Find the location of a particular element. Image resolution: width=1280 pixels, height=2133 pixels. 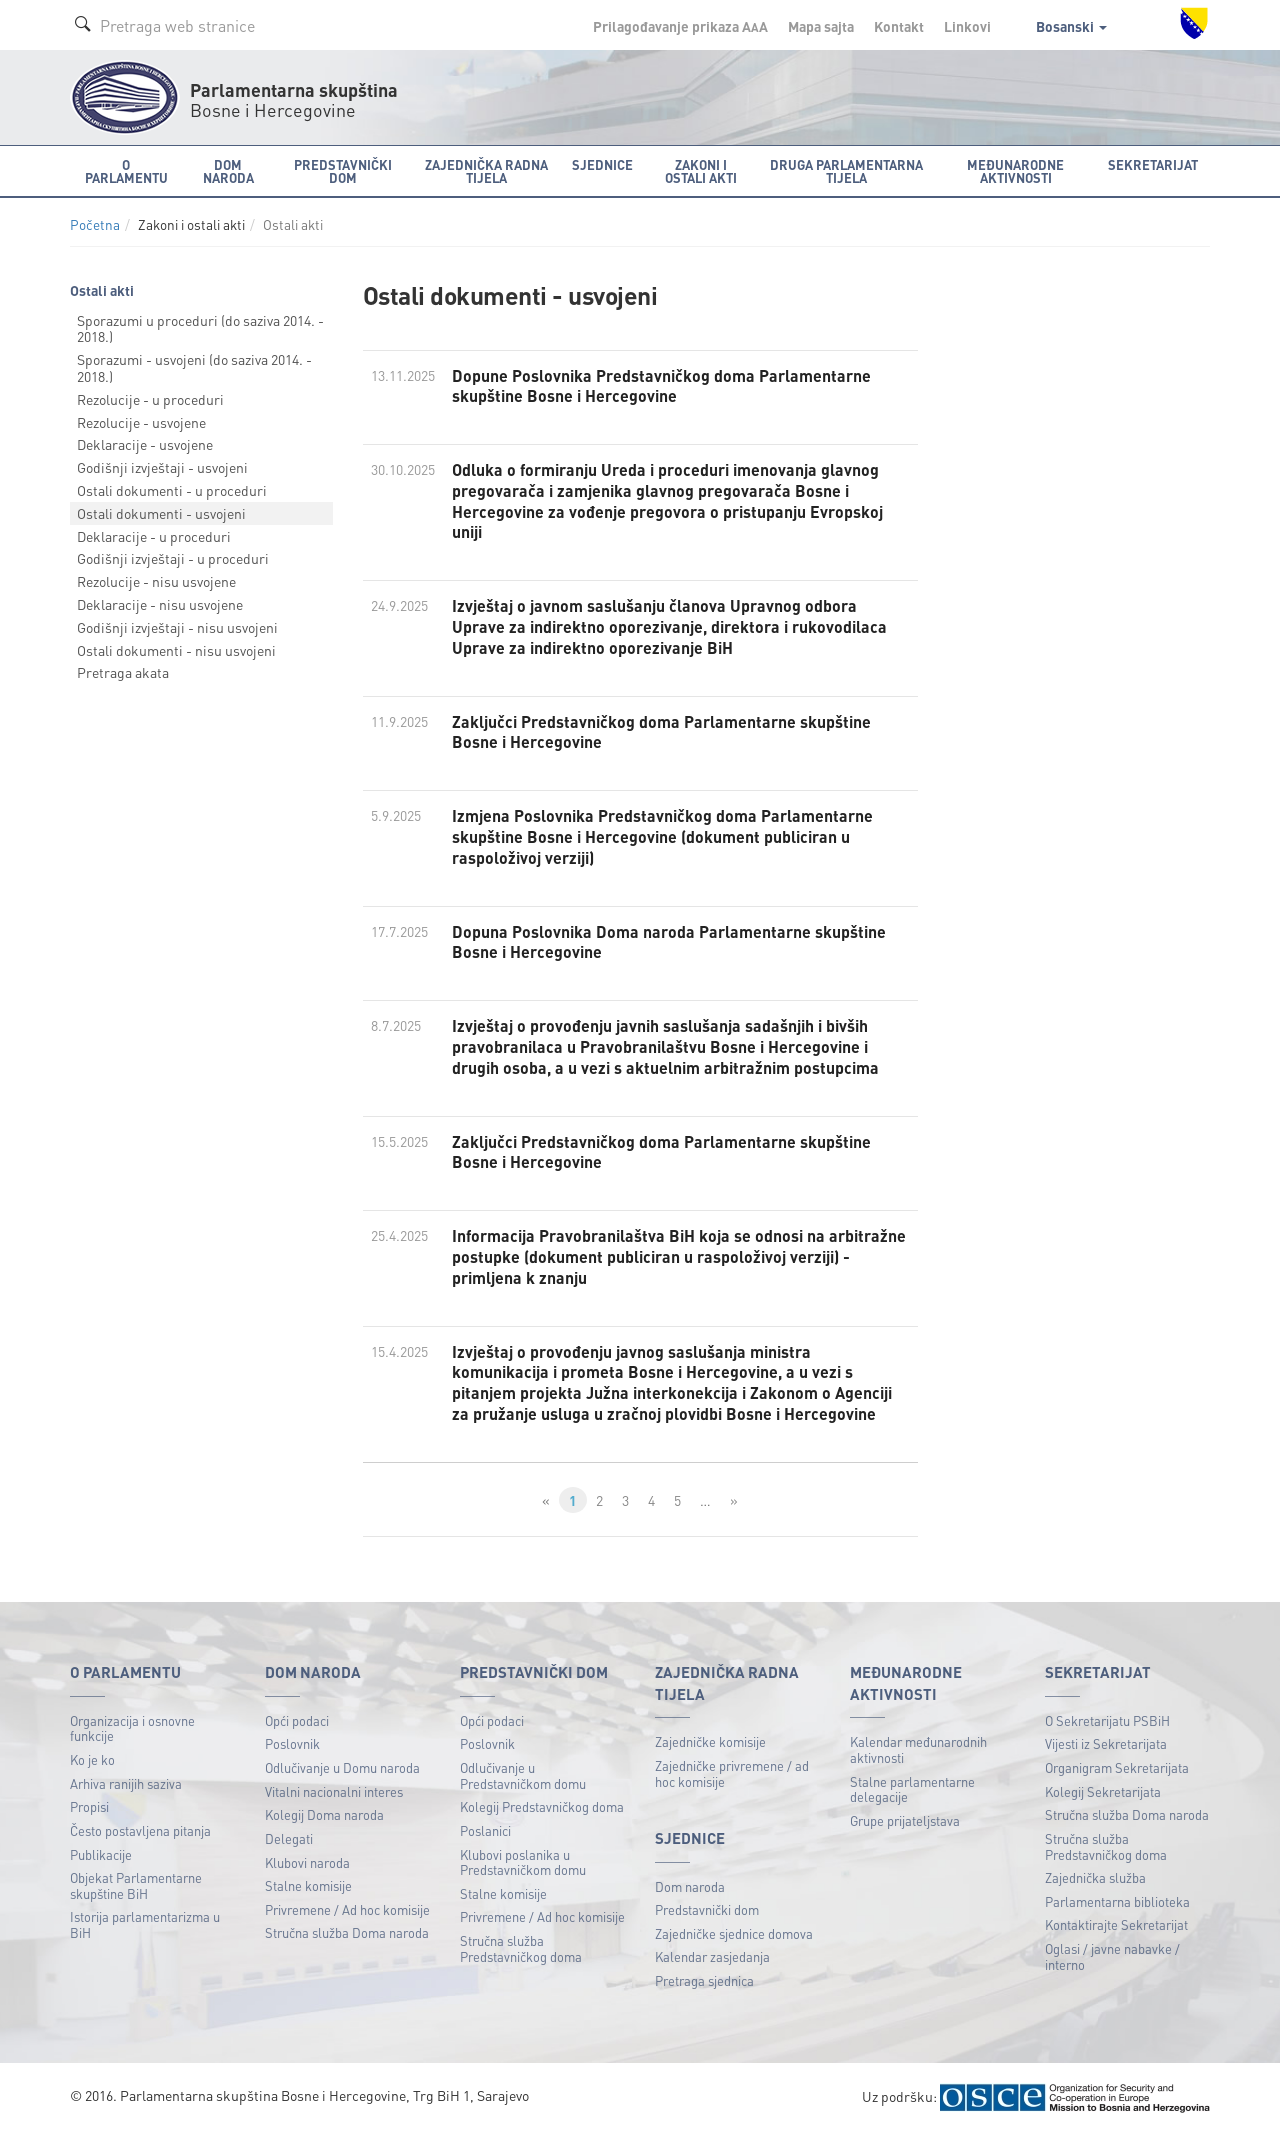

Ko je ko is located at coordinates (92, 1759).